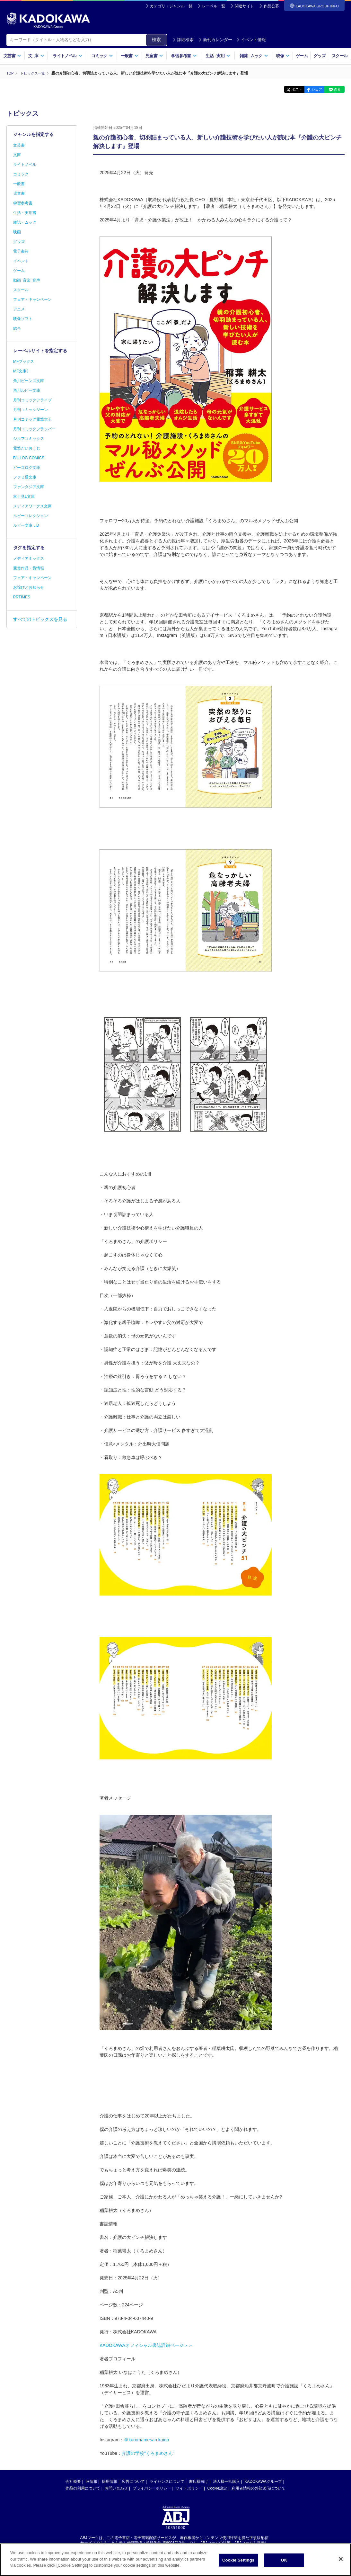 This screenshot has height=2576, width=351. I want to click on 学習参考書, so click(184, 55).